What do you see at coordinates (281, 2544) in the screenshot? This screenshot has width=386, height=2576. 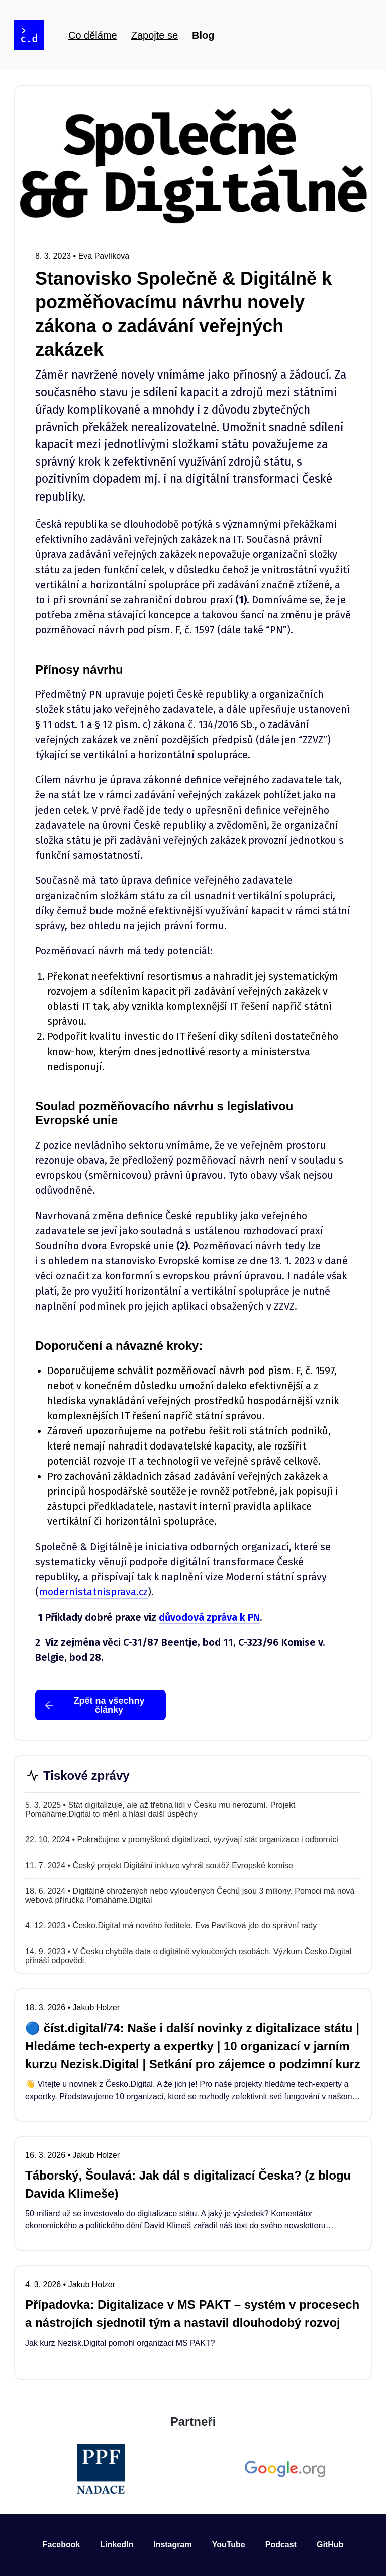 I see `Podcast` at bounding box center [281, 2544].